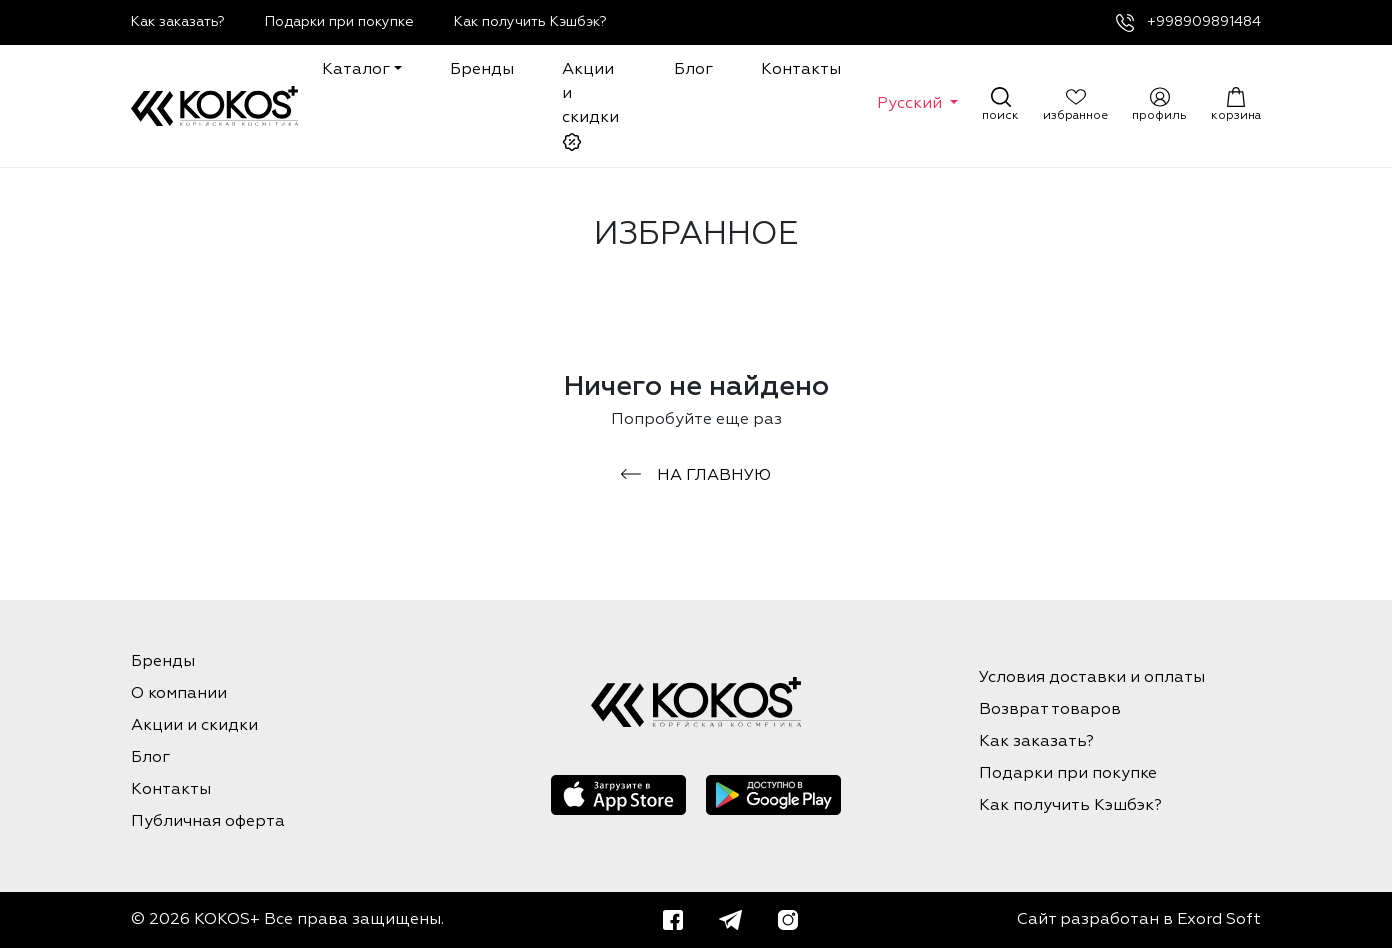  What do you see at coordinates (208, 822) in the screenshot?
I see `Публичная оферта` at bounding box center [208, 822].